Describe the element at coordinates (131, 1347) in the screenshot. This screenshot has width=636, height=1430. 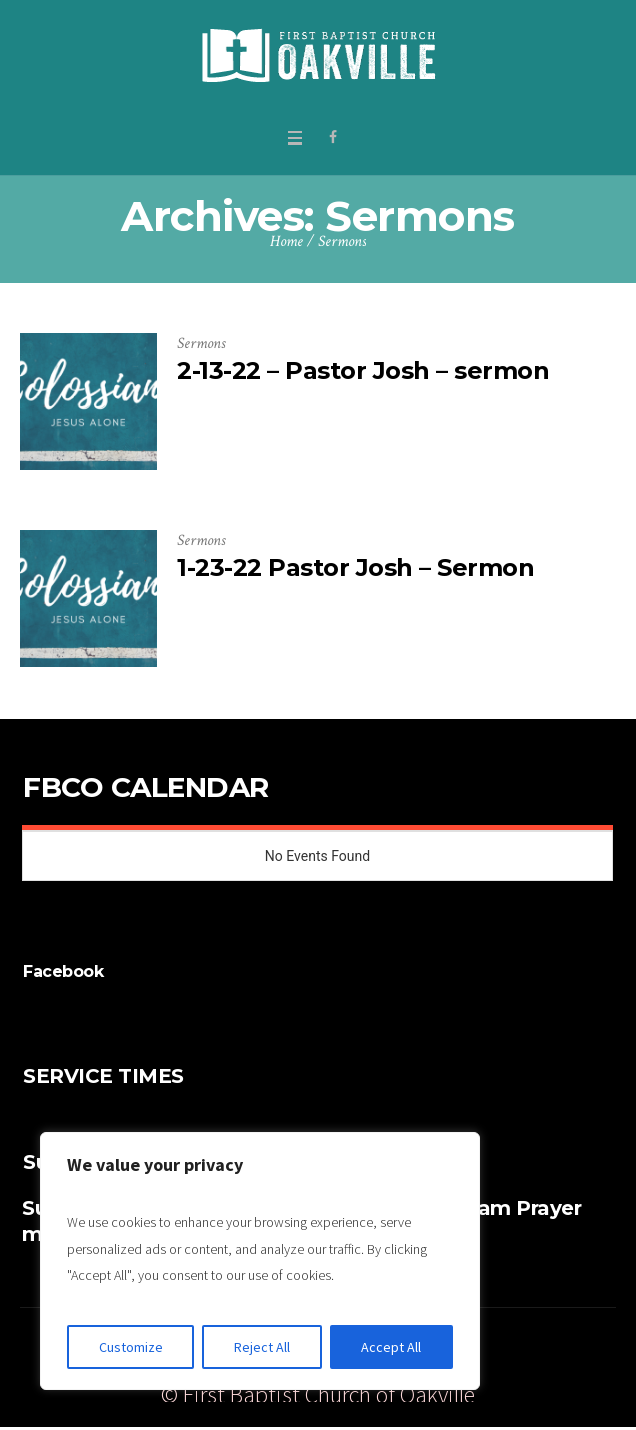
I see `Customize` at that location.